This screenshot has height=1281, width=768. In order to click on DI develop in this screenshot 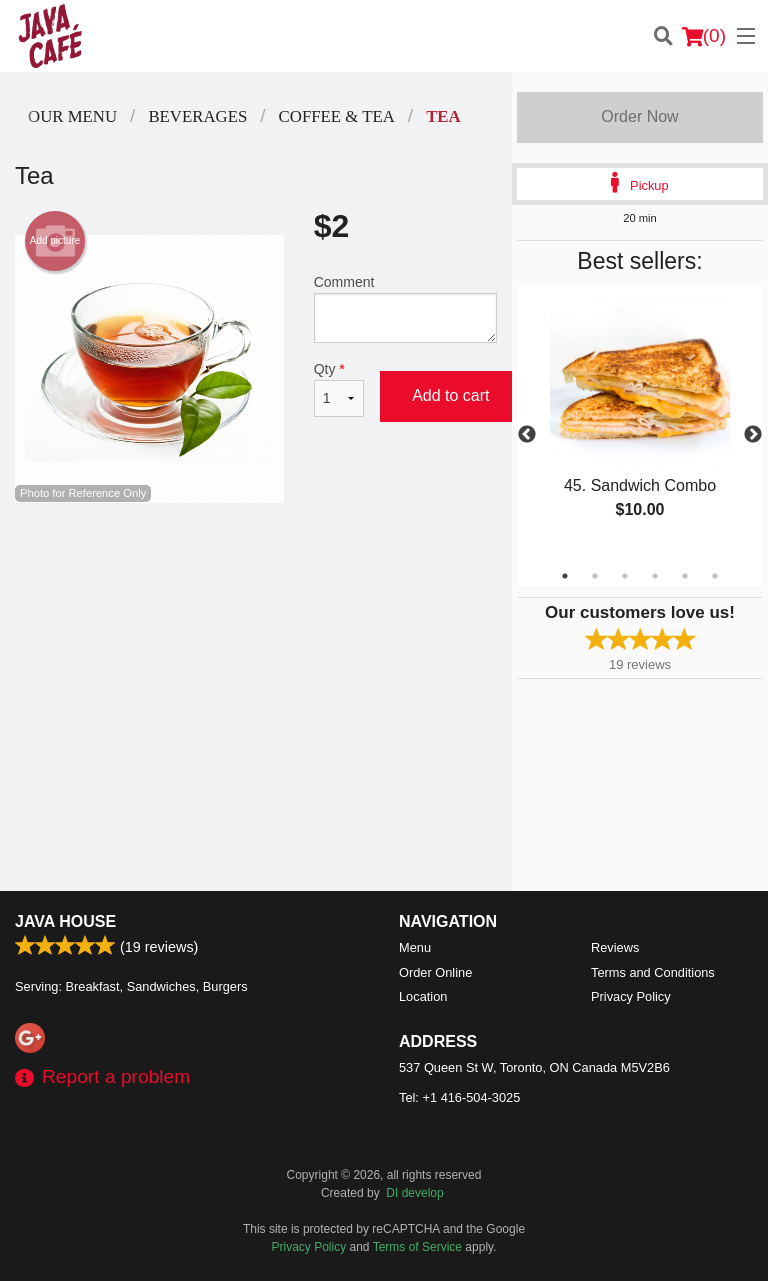, I will do `click(414, 1193)`.